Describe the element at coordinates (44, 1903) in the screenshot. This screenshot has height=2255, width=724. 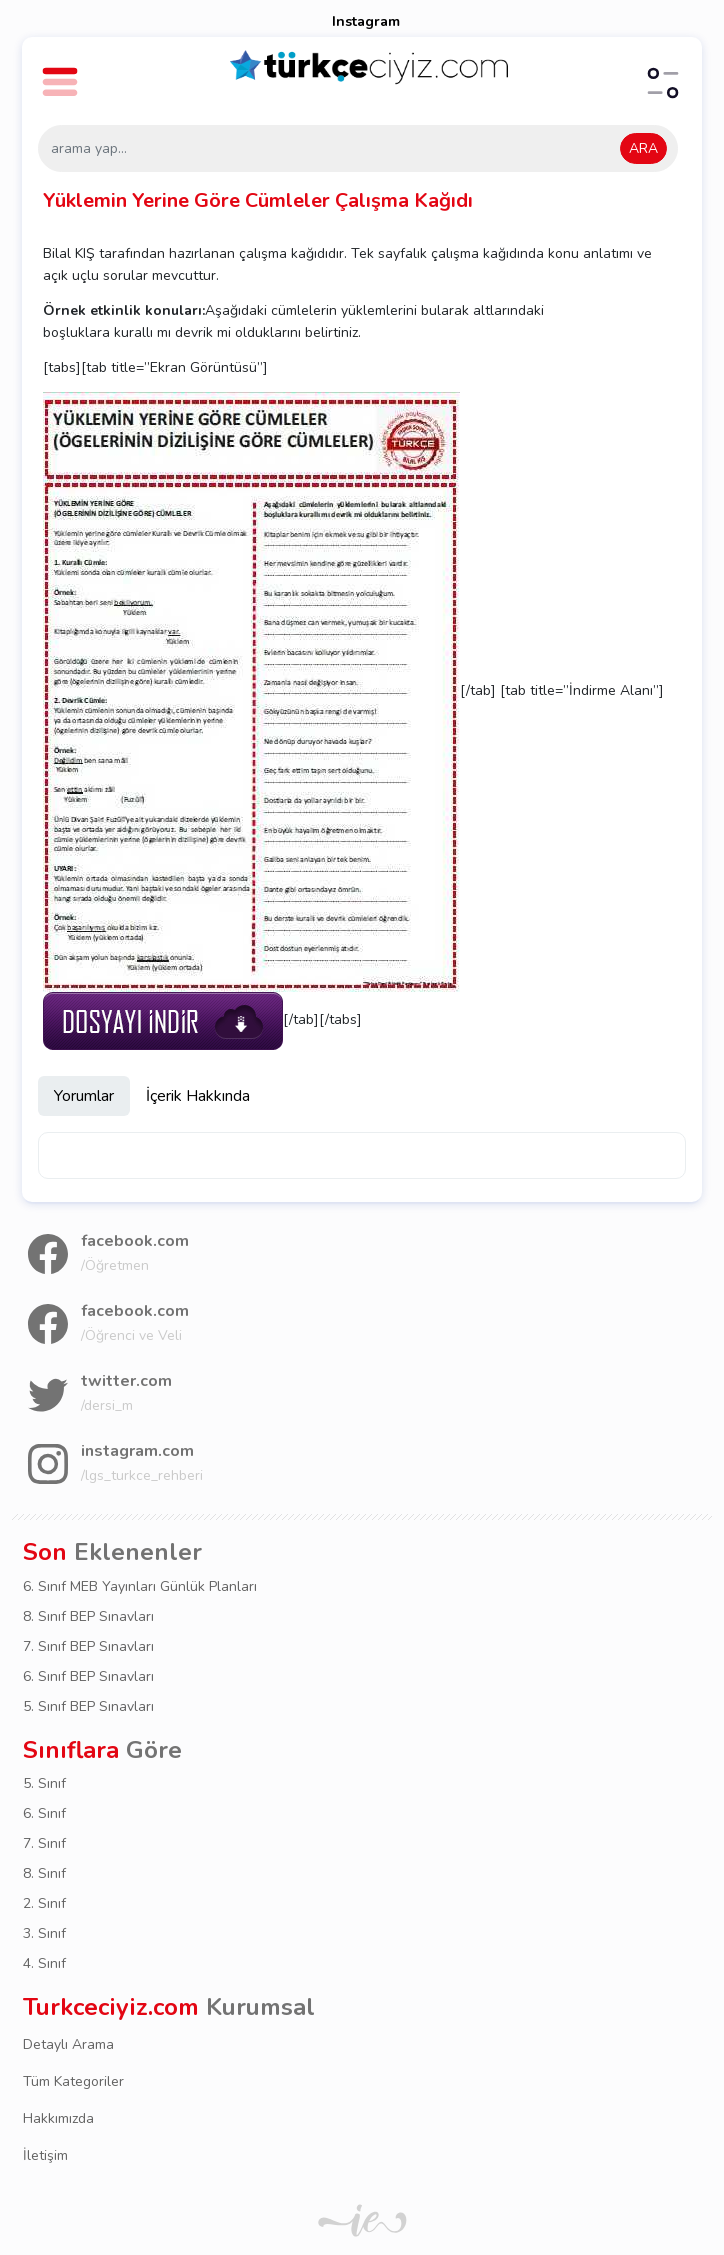
I see `2. Sınıf` at that location.